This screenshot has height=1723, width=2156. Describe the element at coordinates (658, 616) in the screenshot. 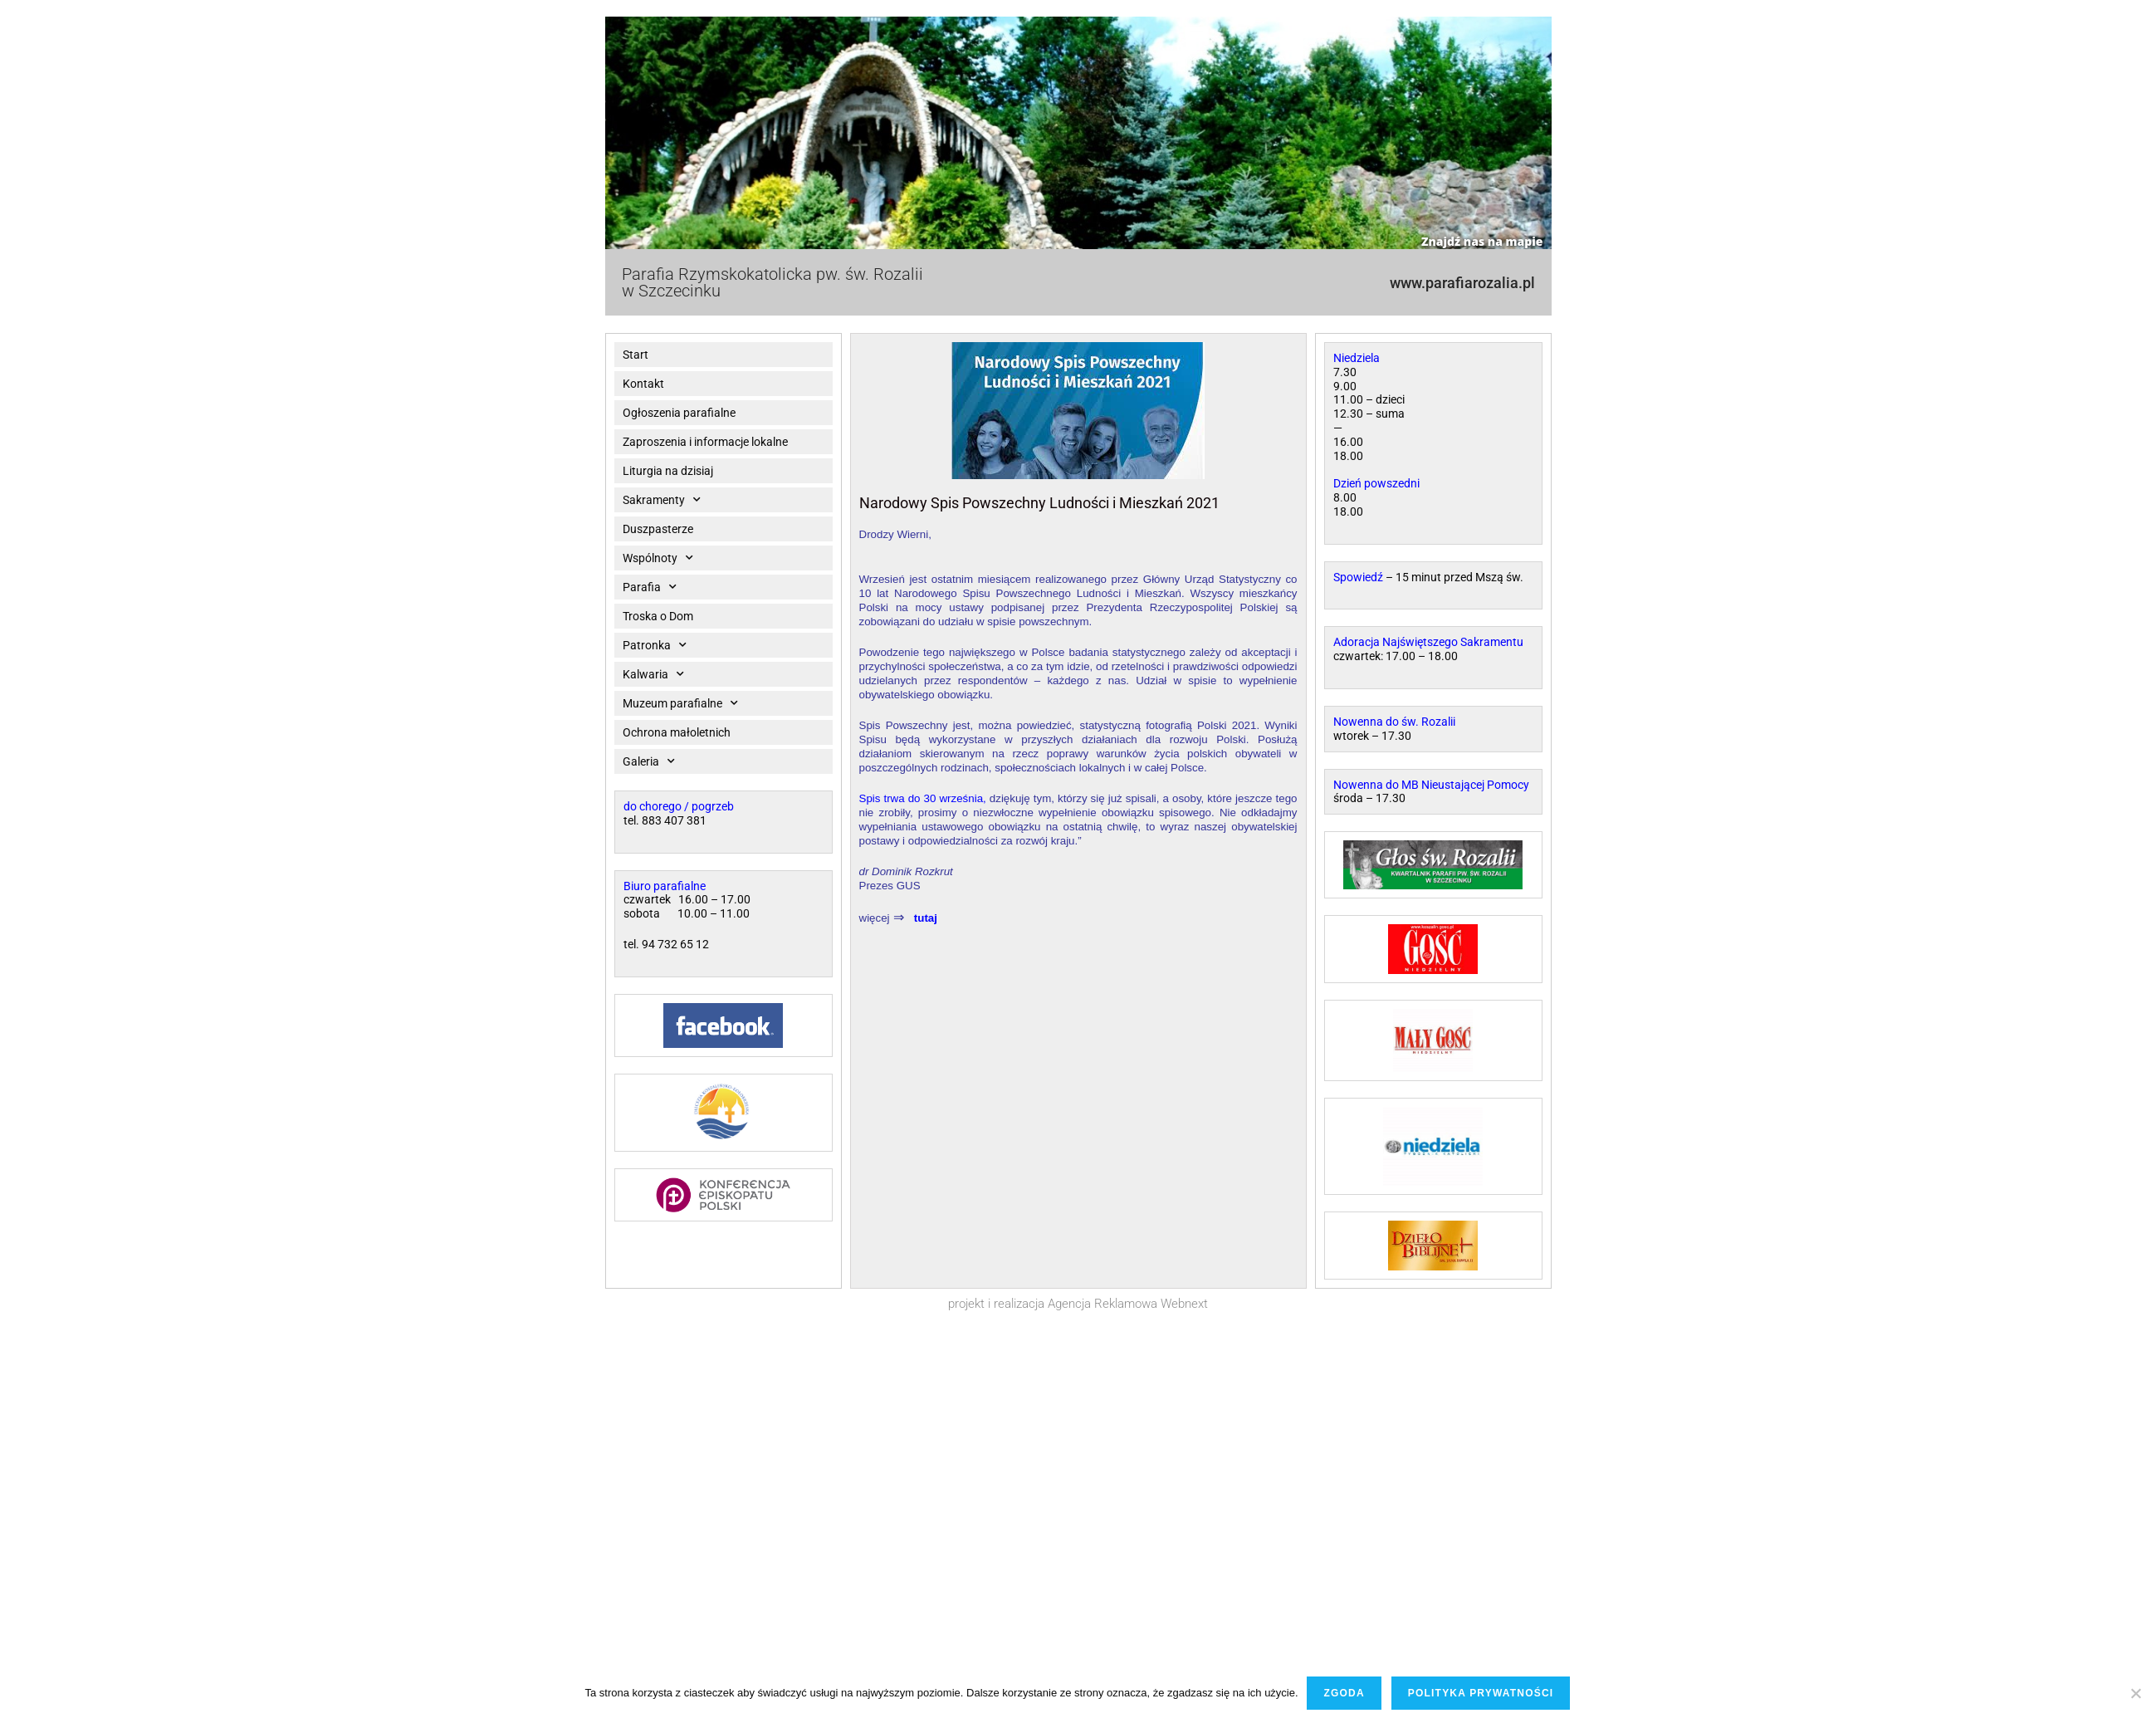

I see `Troska o Dom` at that location.